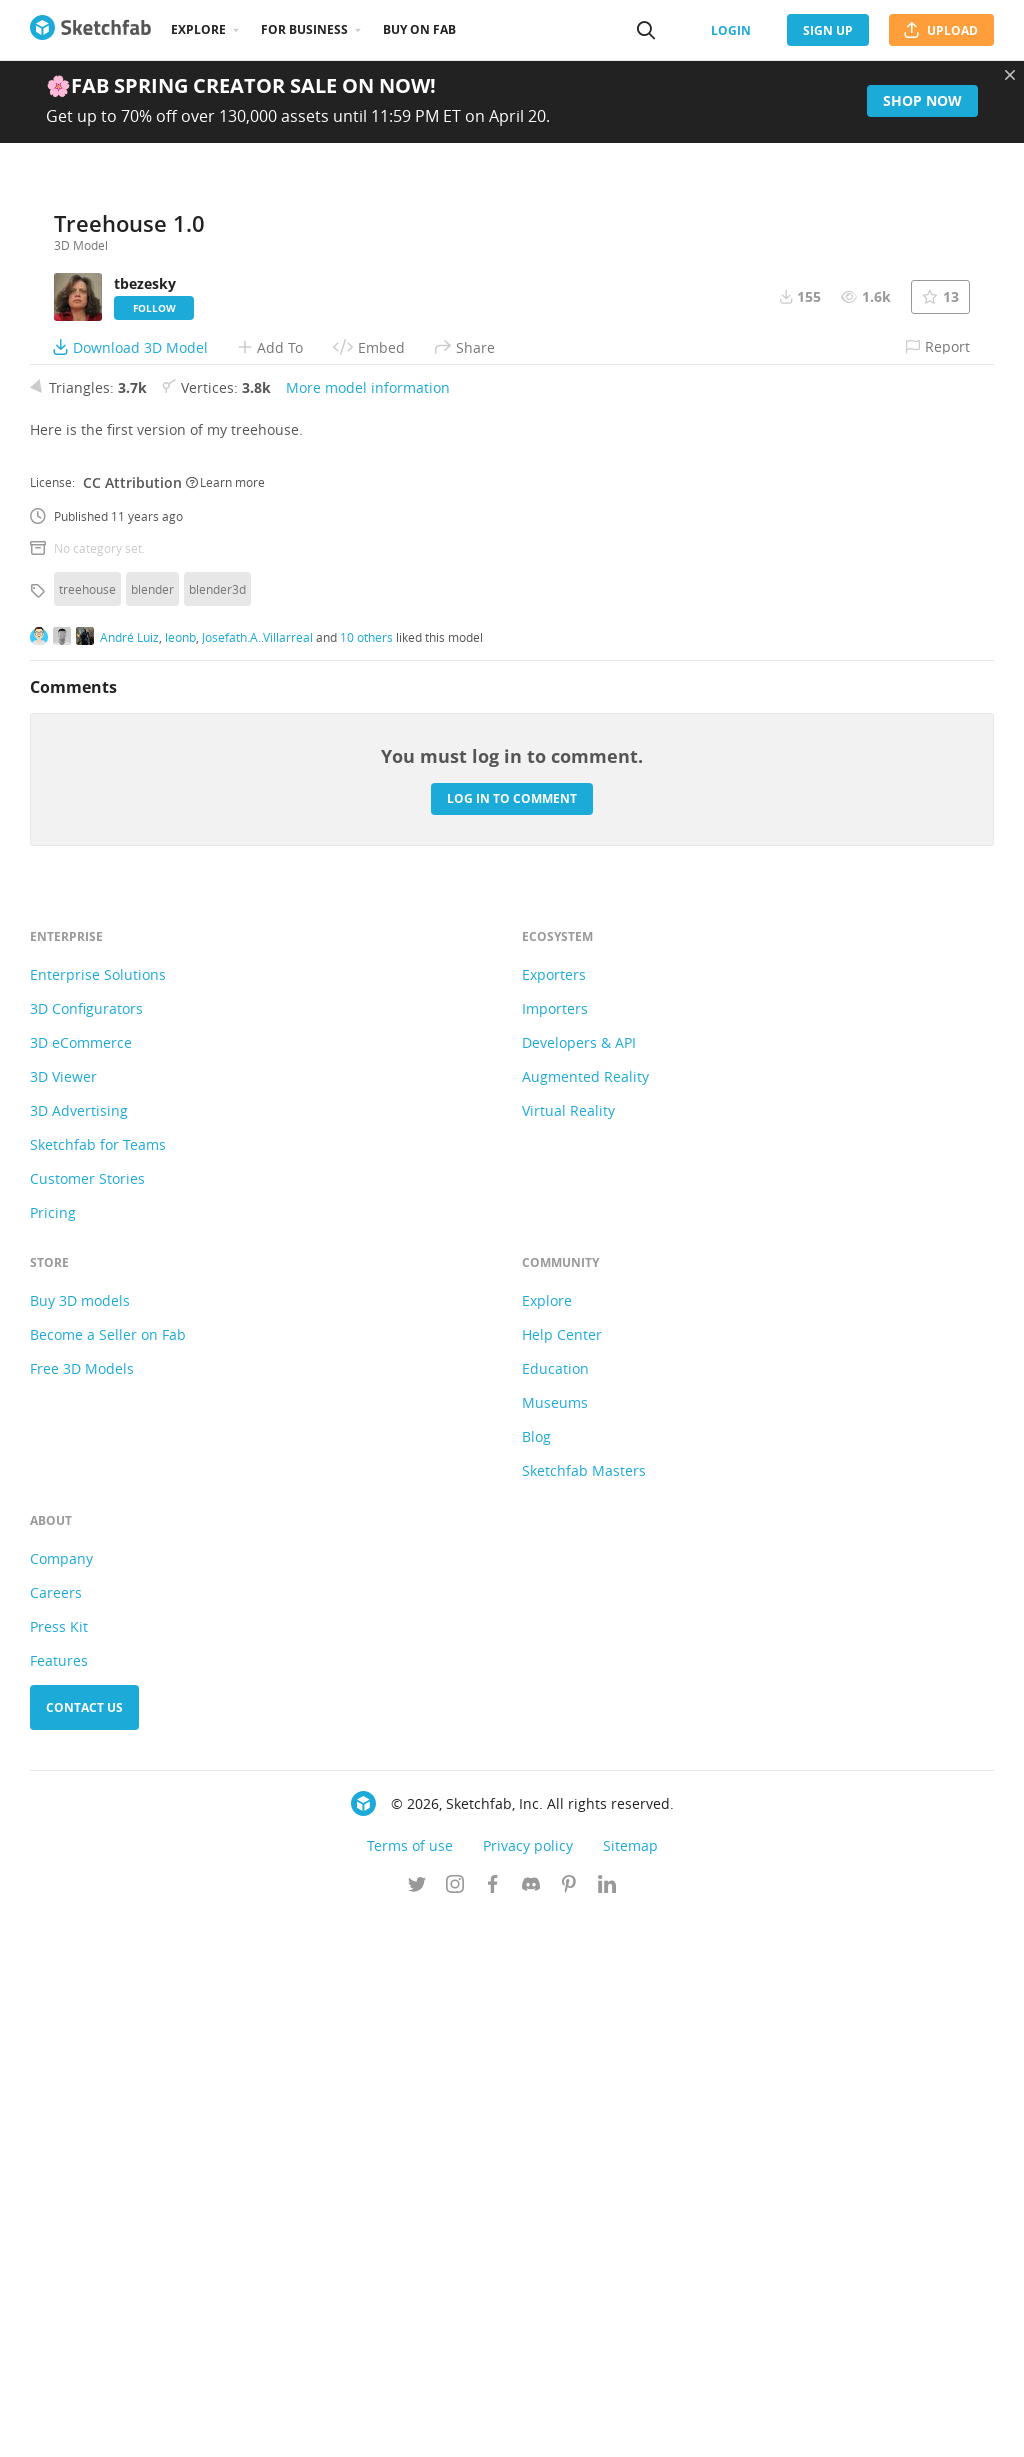  I want to click on Company, so click(61, 2098).